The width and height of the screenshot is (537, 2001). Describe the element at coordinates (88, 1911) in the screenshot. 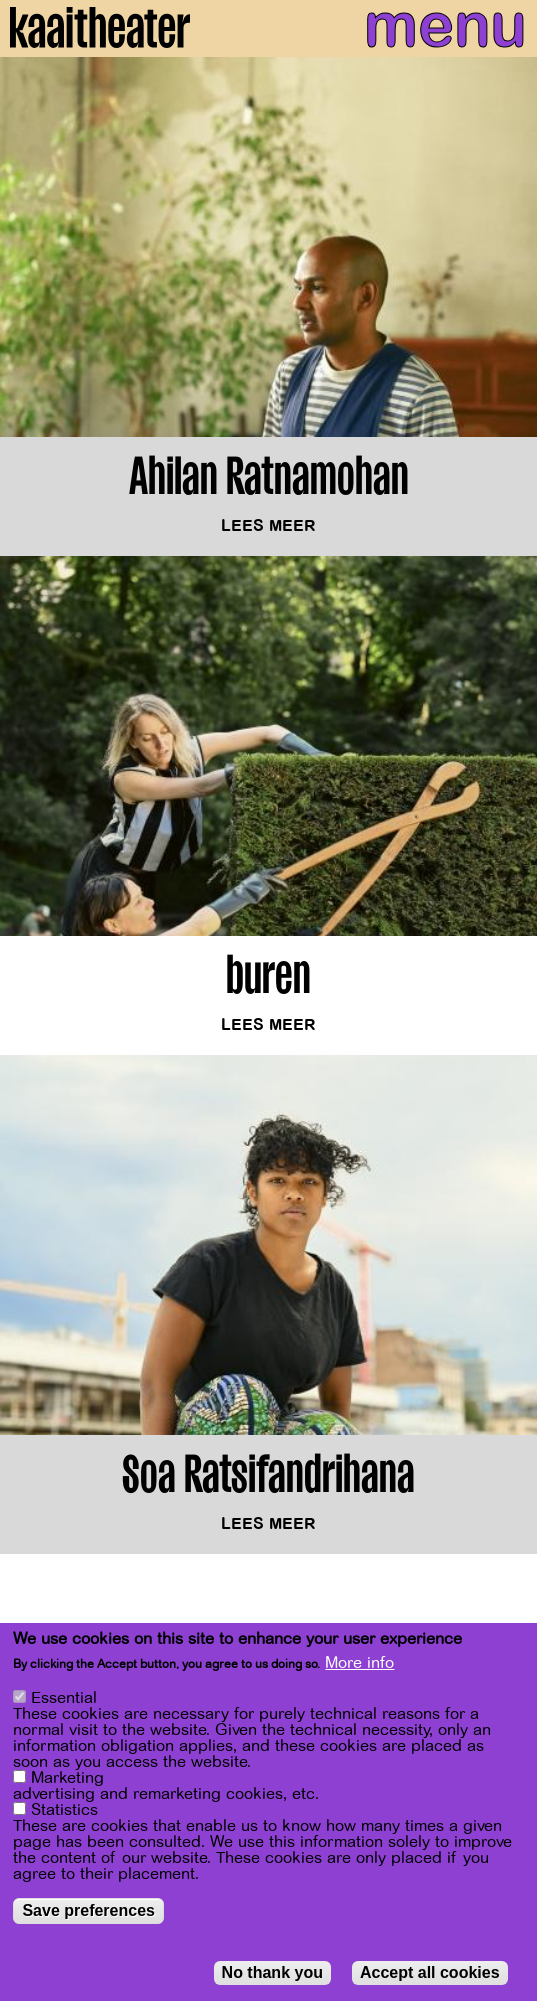

I see `Save preferences` at that location.